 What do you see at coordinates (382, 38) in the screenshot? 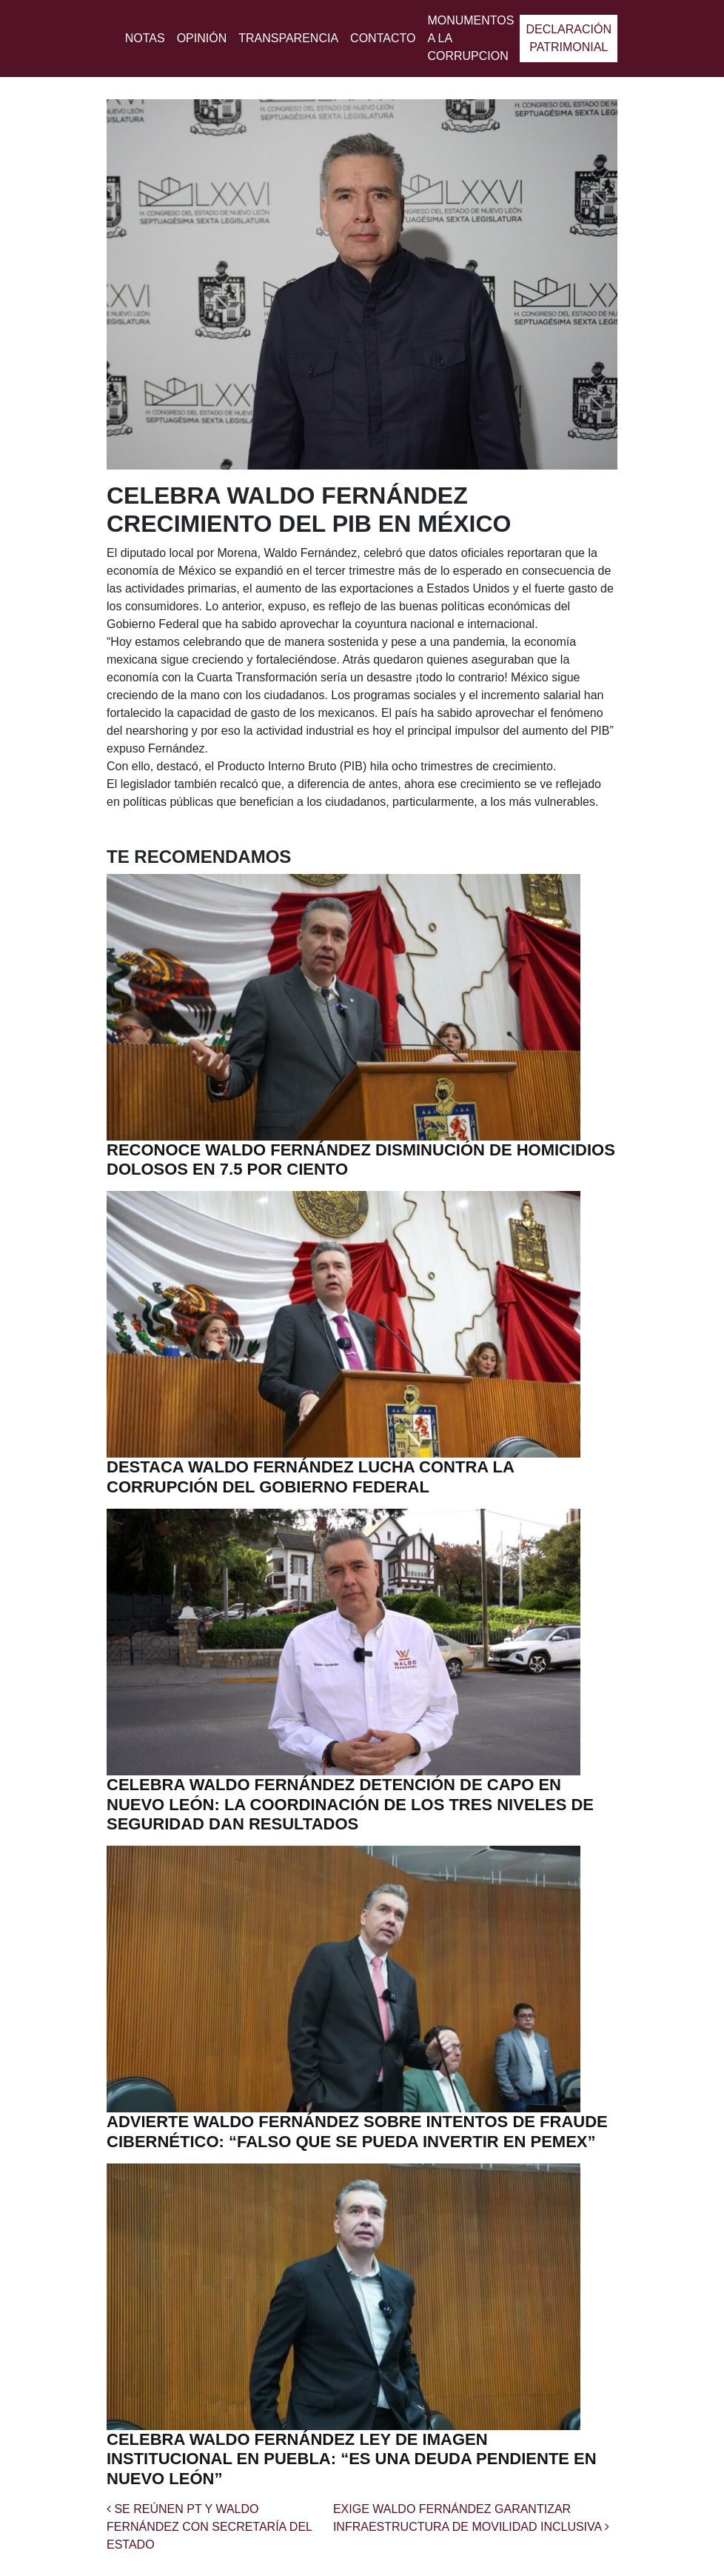
I see `Contacto` at bounding box center [382, 38].